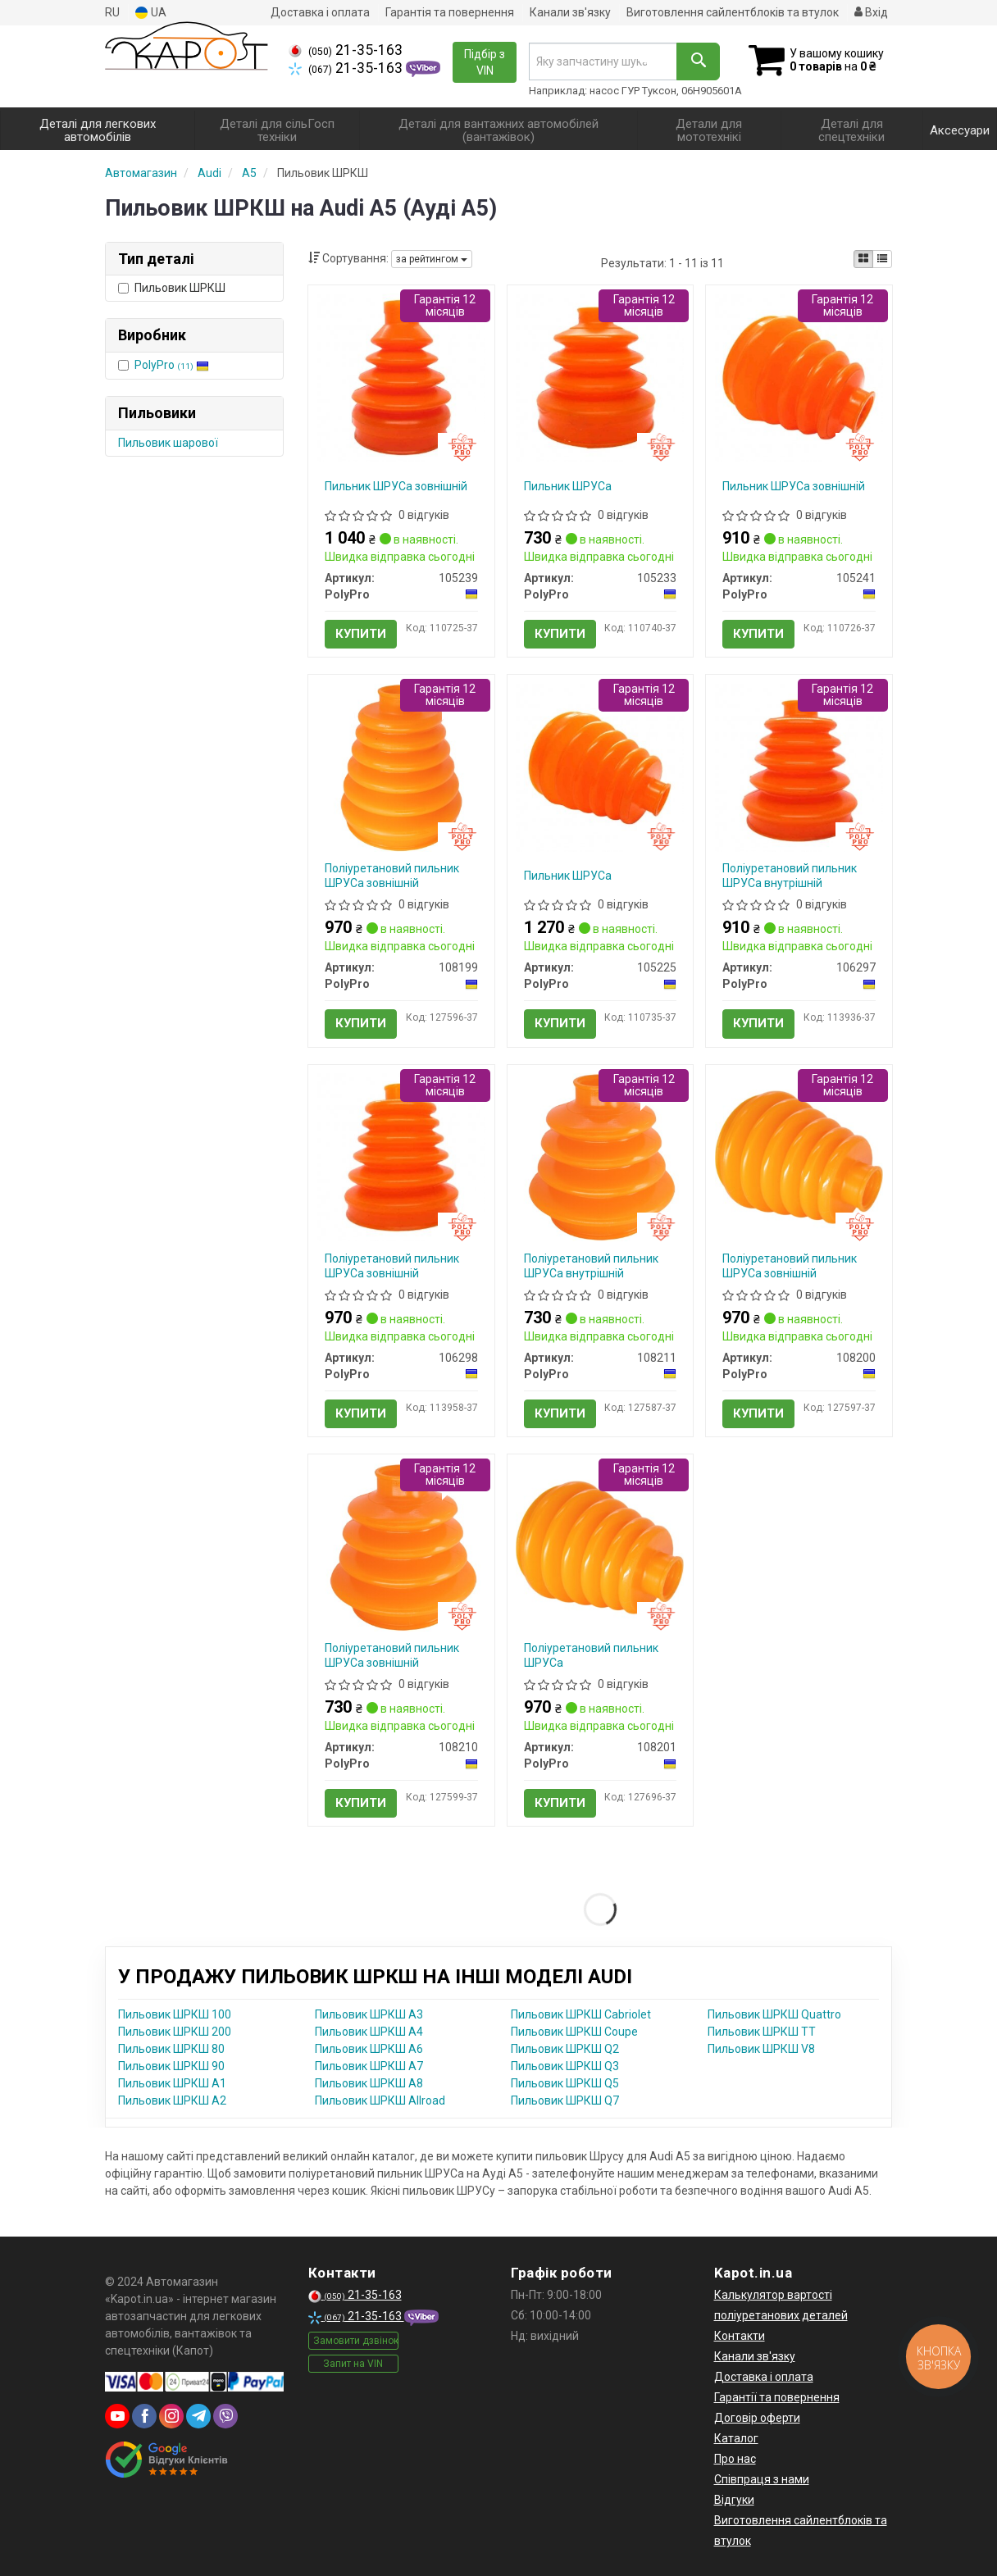 The height and width of the screenshot is (2576, 997). I want to click on Пильовик ШРКШ TT, so click(762, 2031).